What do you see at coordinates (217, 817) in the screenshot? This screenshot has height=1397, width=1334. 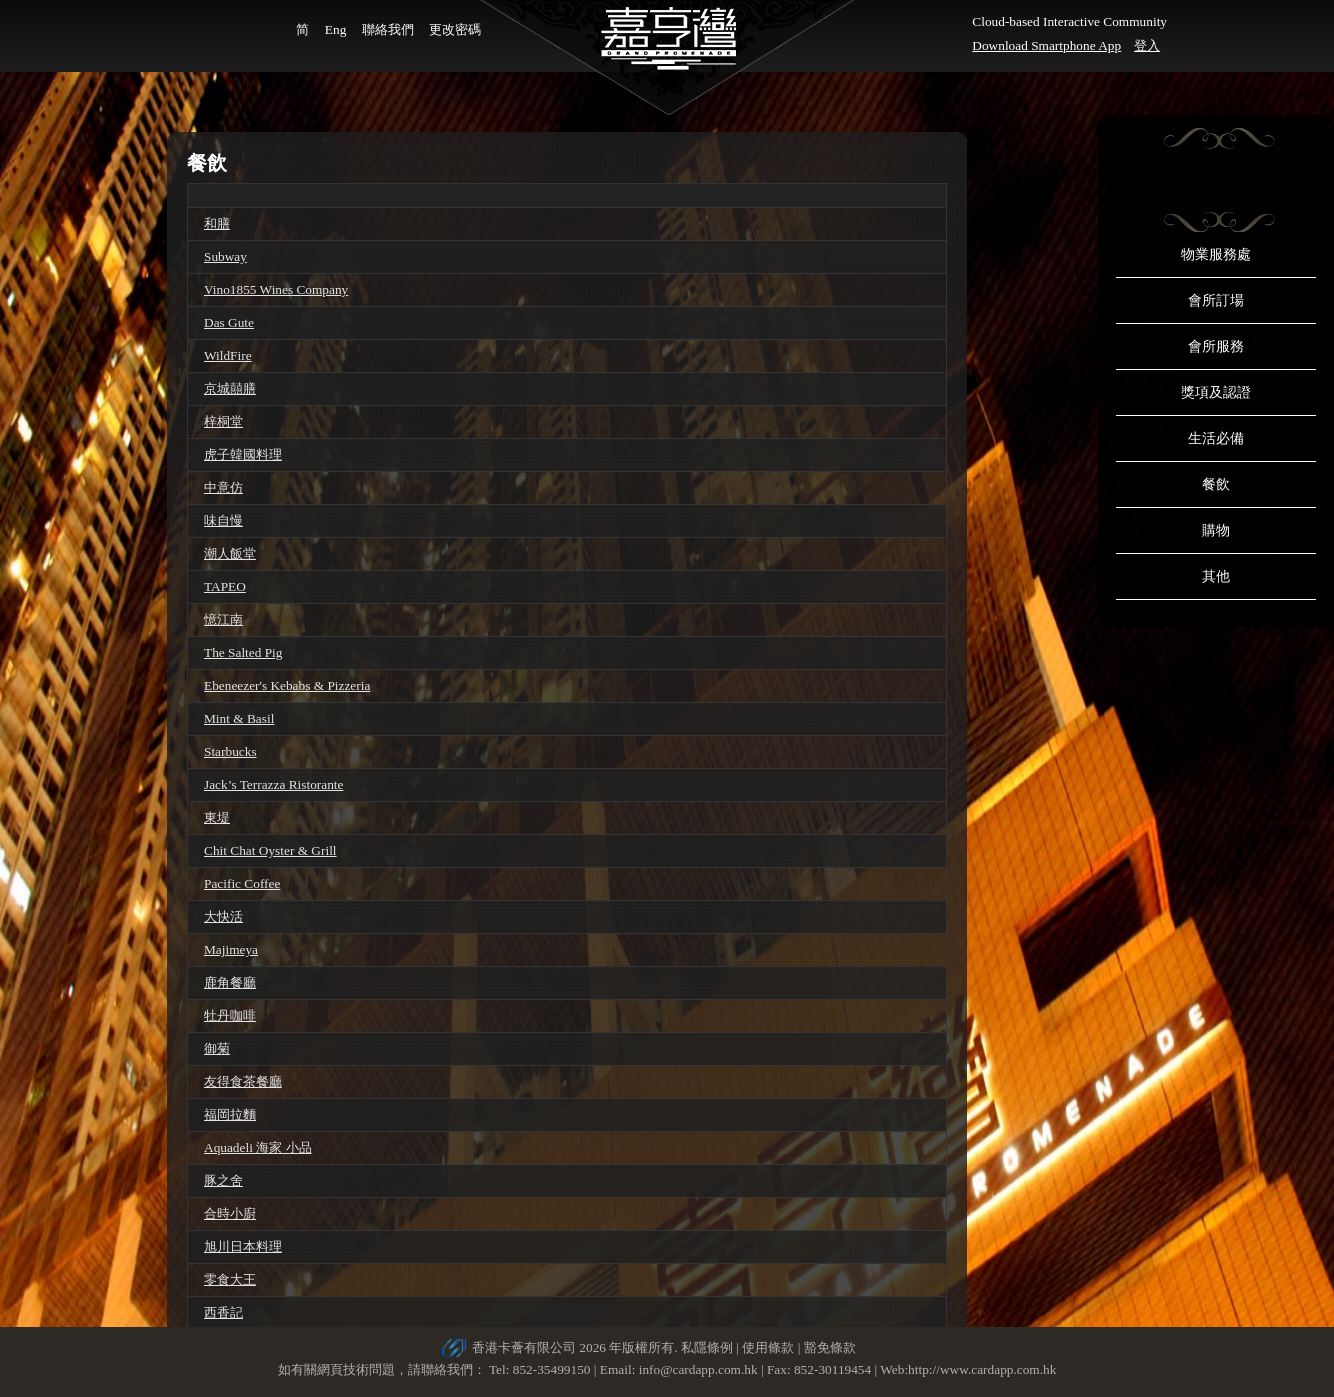 I see `東堤` at bounding box center [217, 817].